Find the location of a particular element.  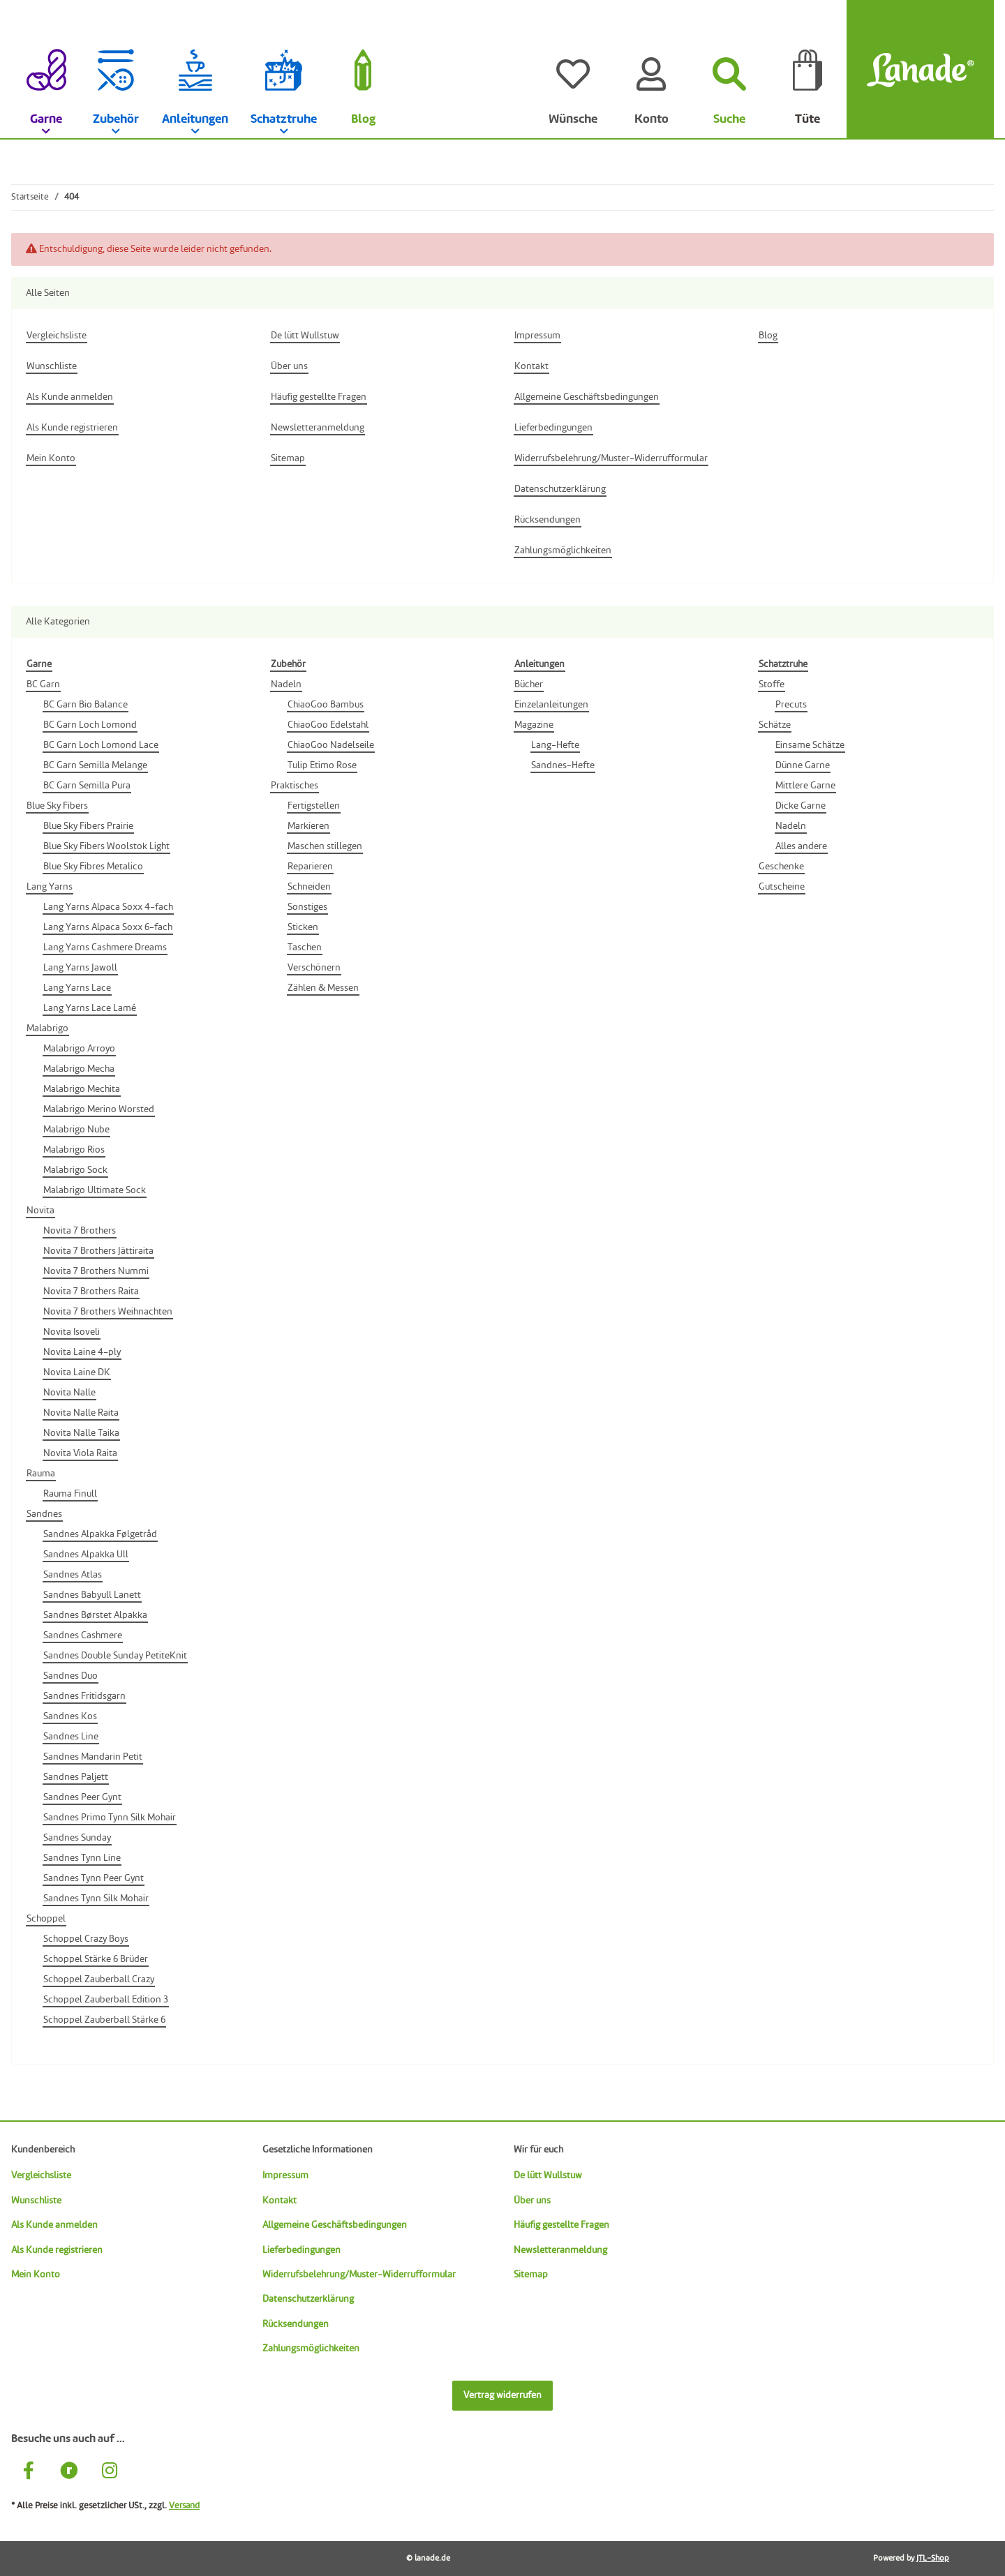

Novita Nalle Raita is located at coordinates (81, 1413).